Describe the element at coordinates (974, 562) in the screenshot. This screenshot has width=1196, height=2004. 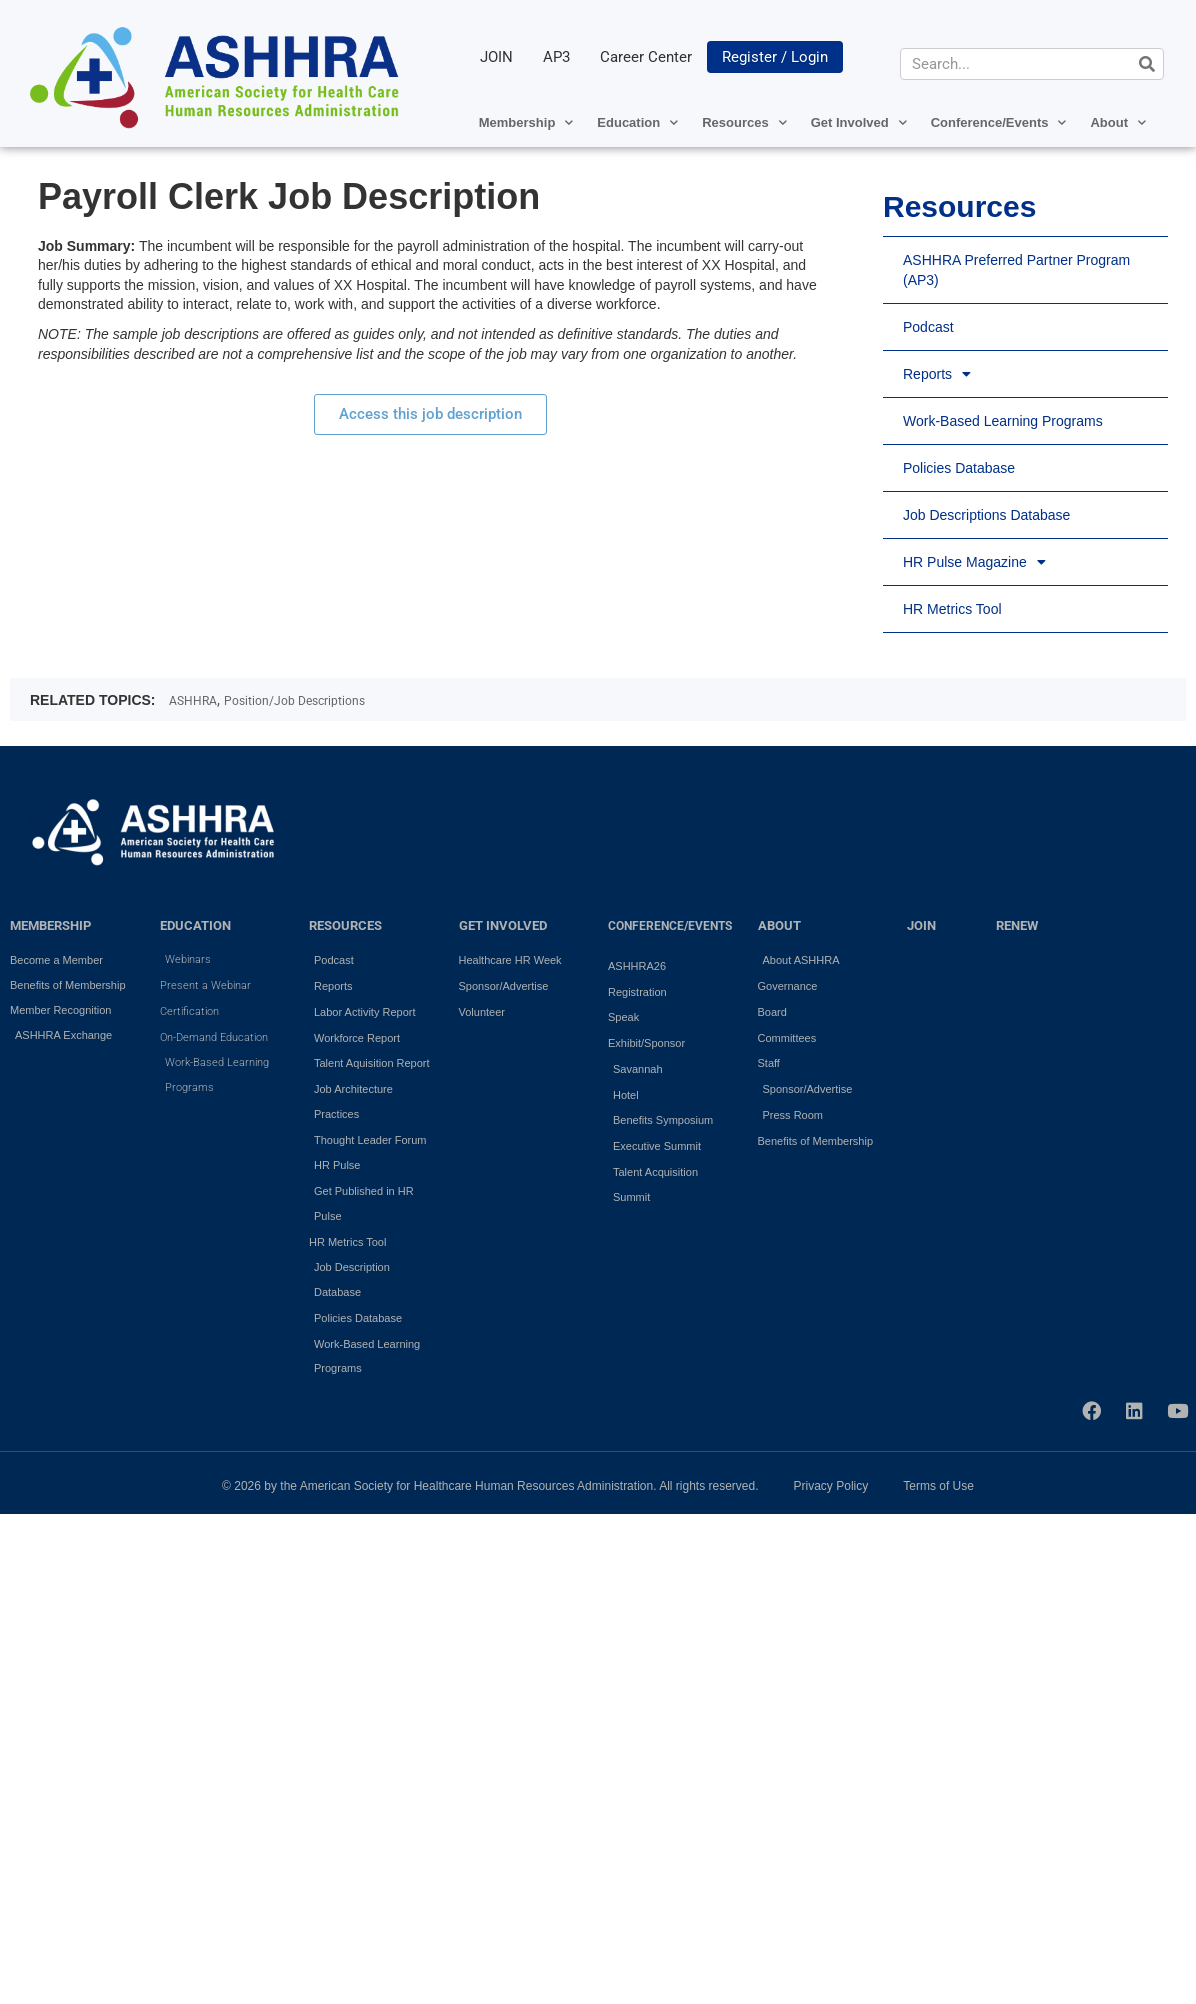
I see `HR Pulse Magazine` at that location.